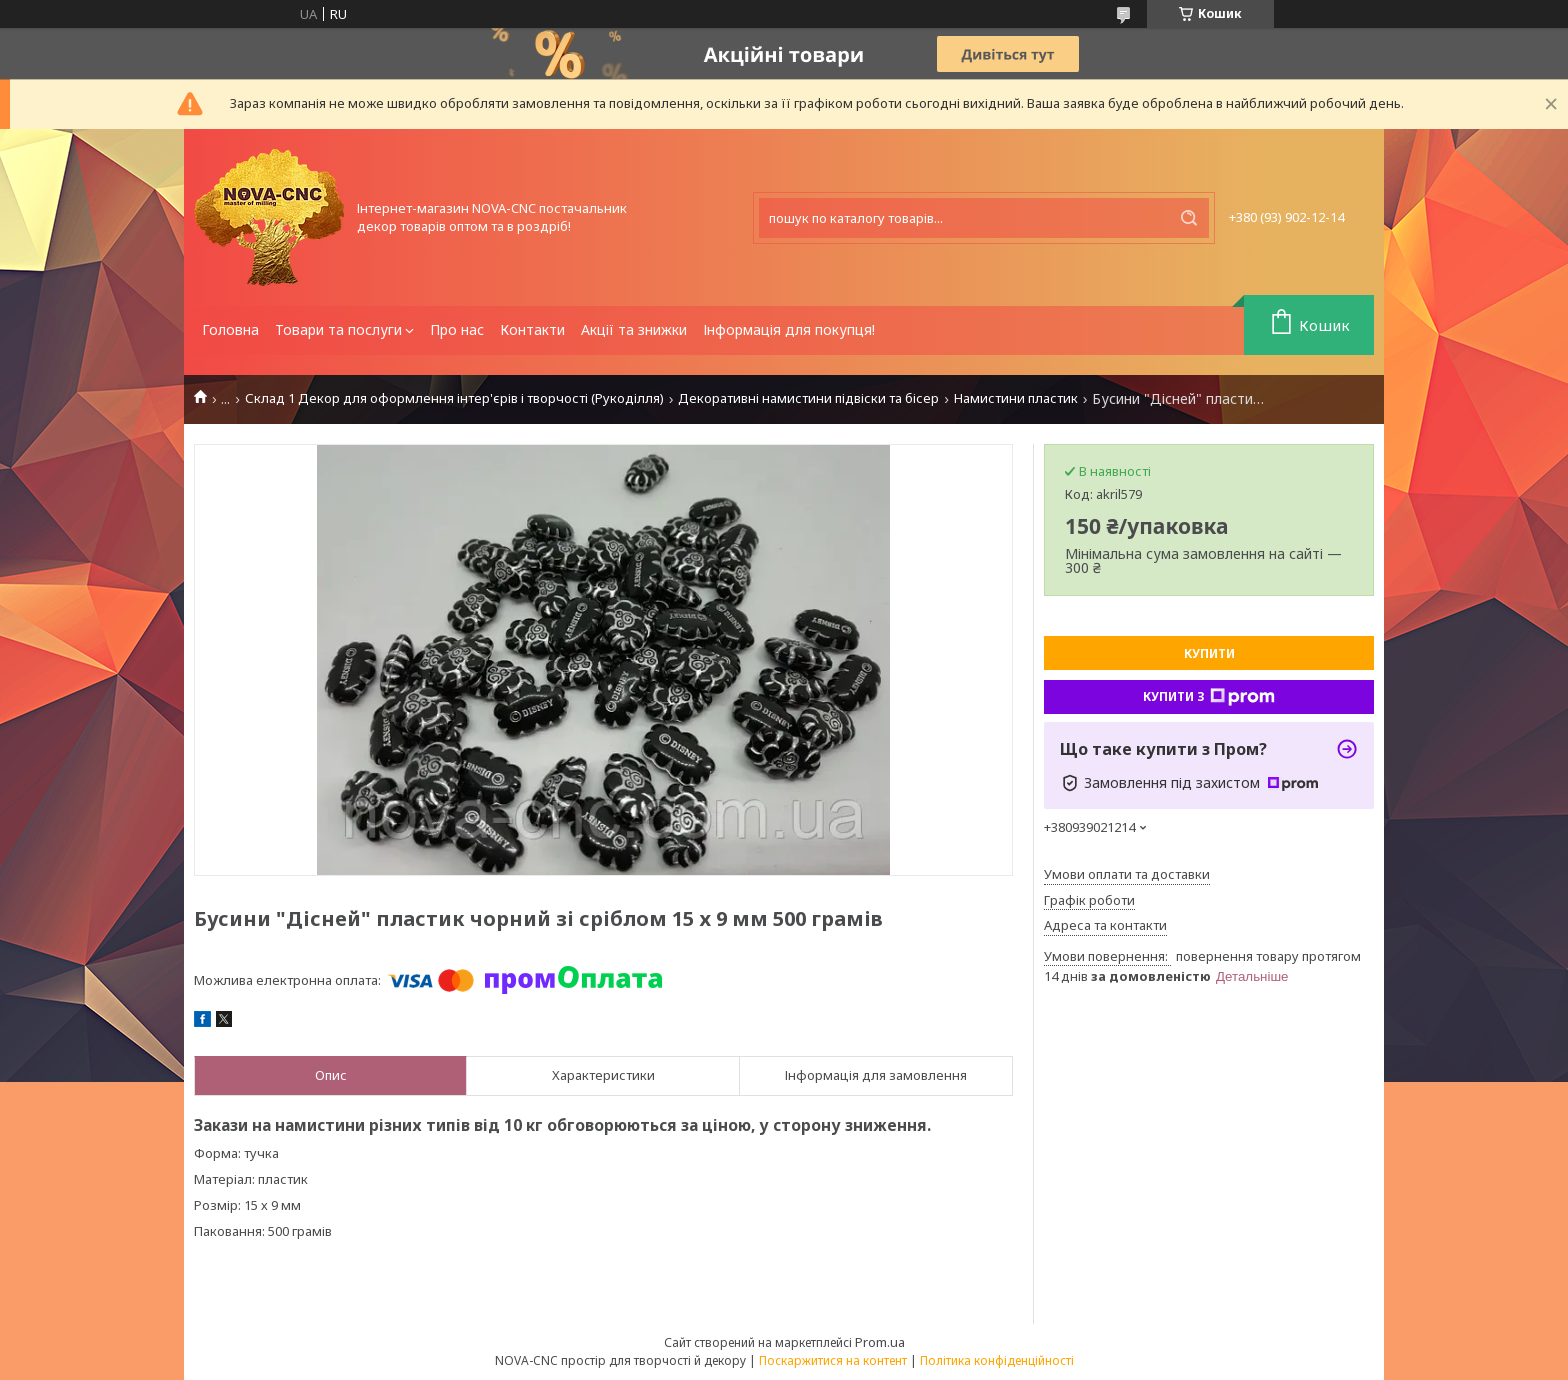 Image resolution: width=1568 pixels, height=1380 pixels. Describe the element at coordinates (532, 329) in the screenshot. I see `Контакти` at that location.